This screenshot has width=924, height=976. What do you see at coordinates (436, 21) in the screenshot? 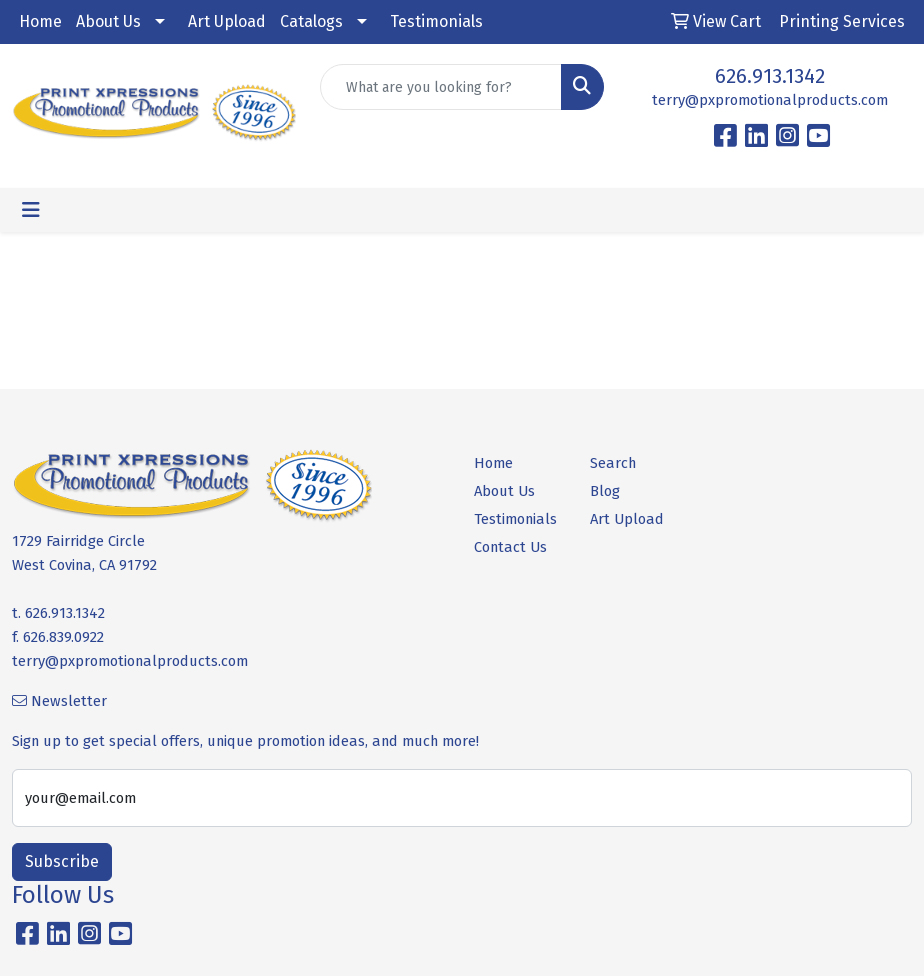
I see `Testimonials` at bounding box center [436, 21].